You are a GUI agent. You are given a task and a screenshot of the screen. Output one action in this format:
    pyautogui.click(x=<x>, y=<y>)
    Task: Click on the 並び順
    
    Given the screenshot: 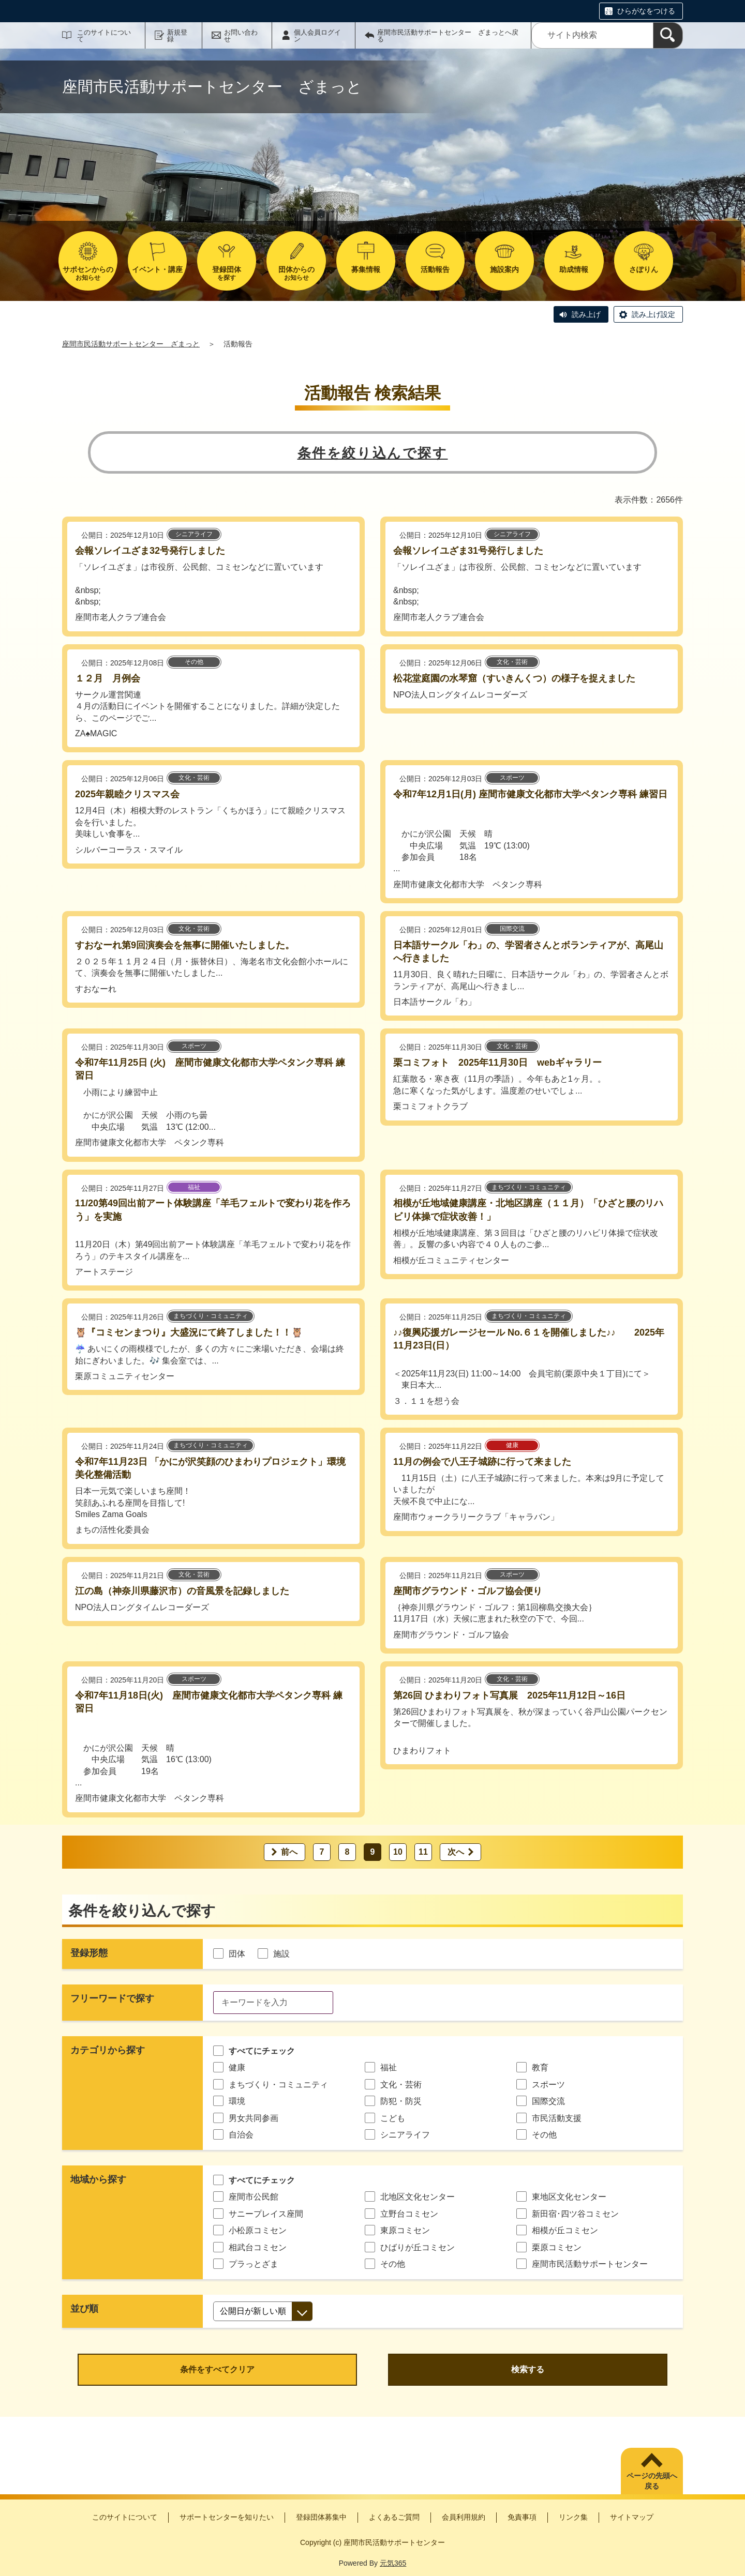 What is the action you would take?
    pyautogui.click(x=84, y=2309)
    